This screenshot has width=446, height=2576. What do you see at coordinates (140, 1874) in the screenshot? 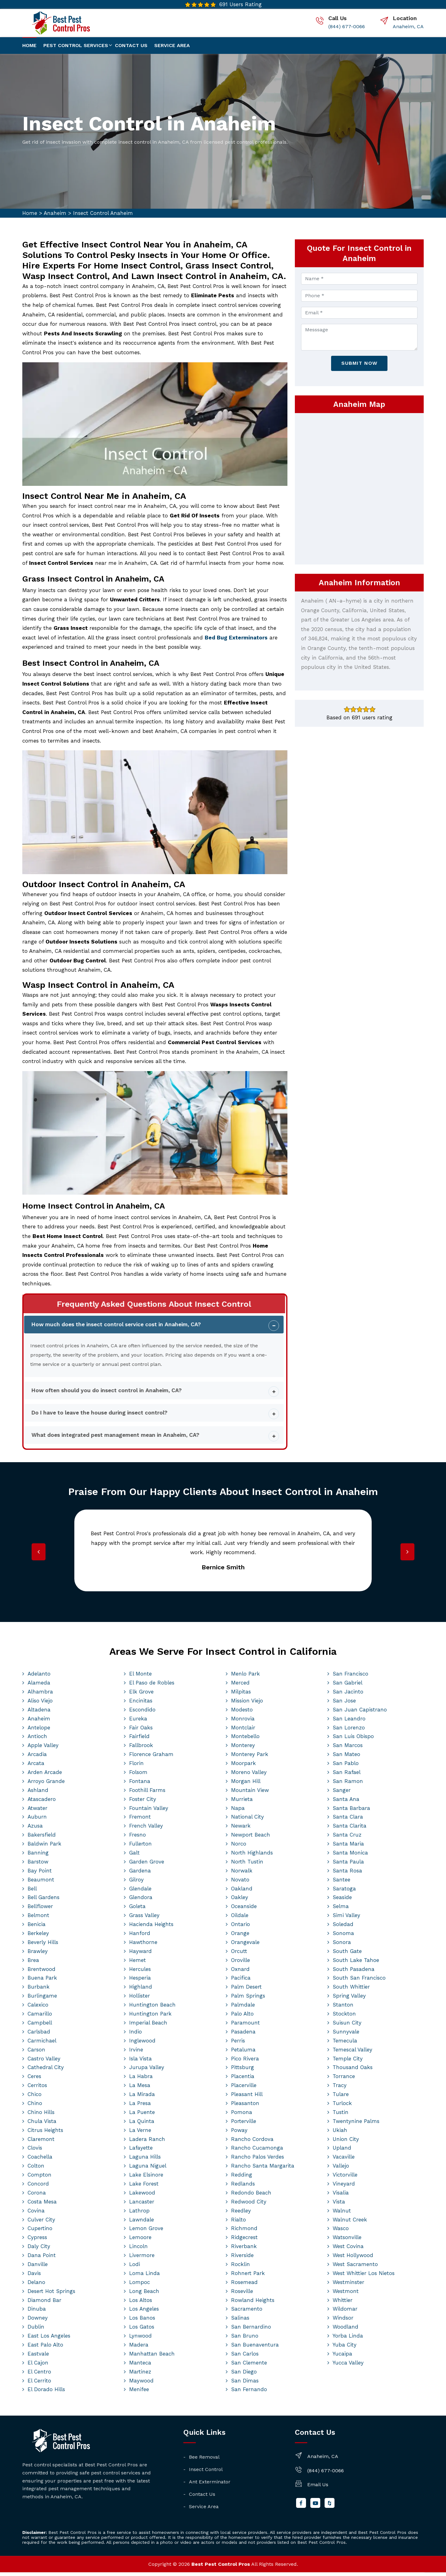
I see `Gardena` at bounding box center [140, 1874].